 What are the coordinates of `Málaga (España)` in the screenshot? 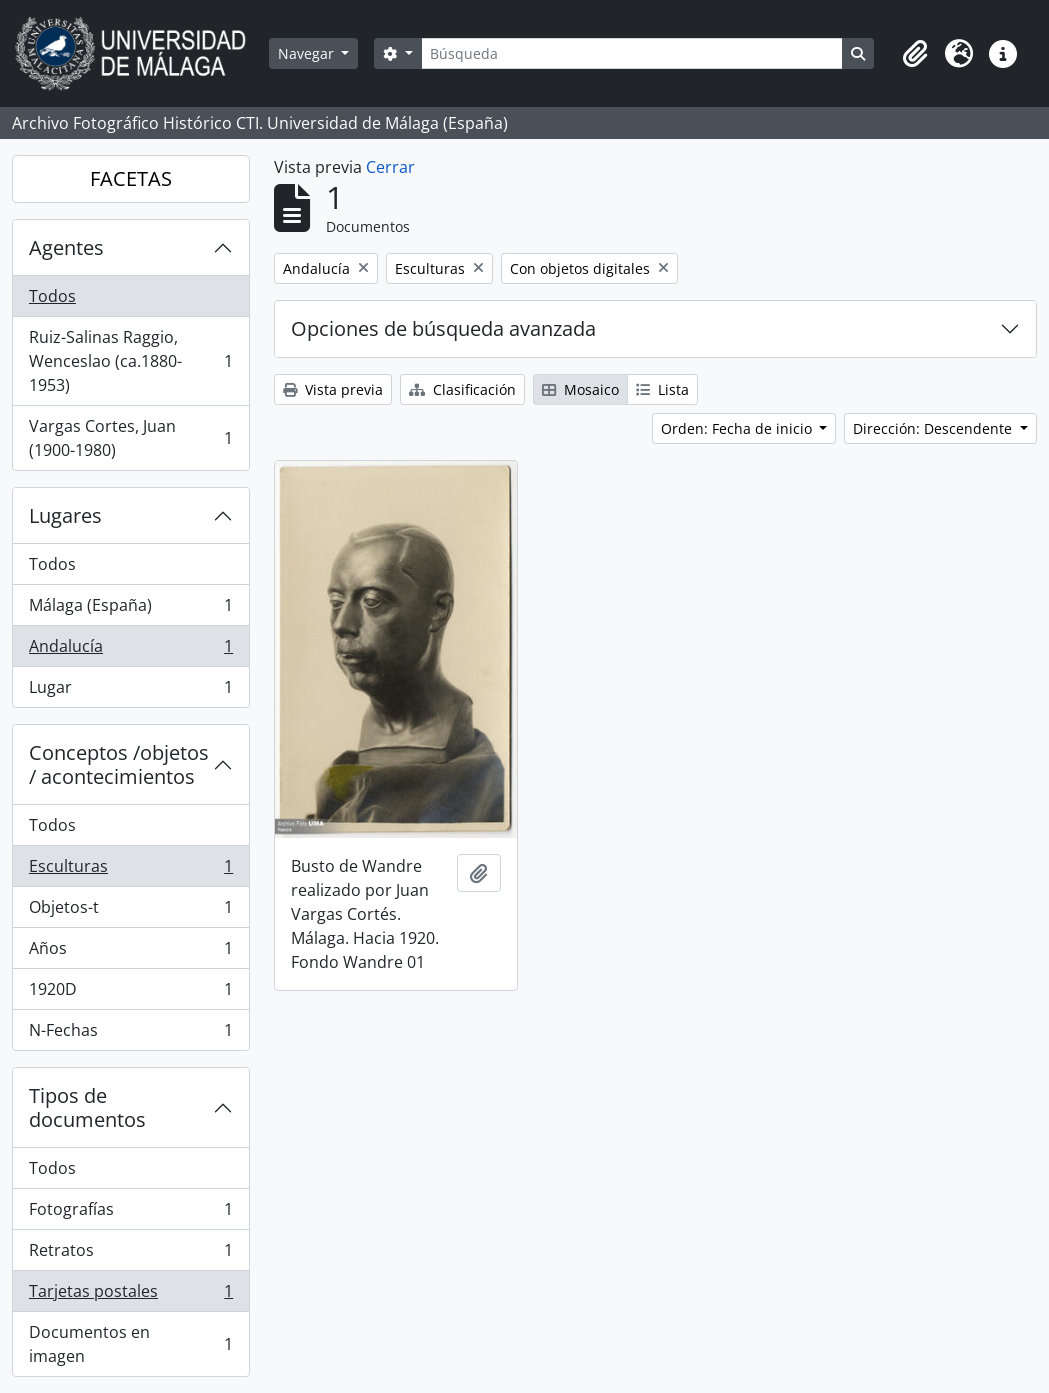 It's located at (130, 609).